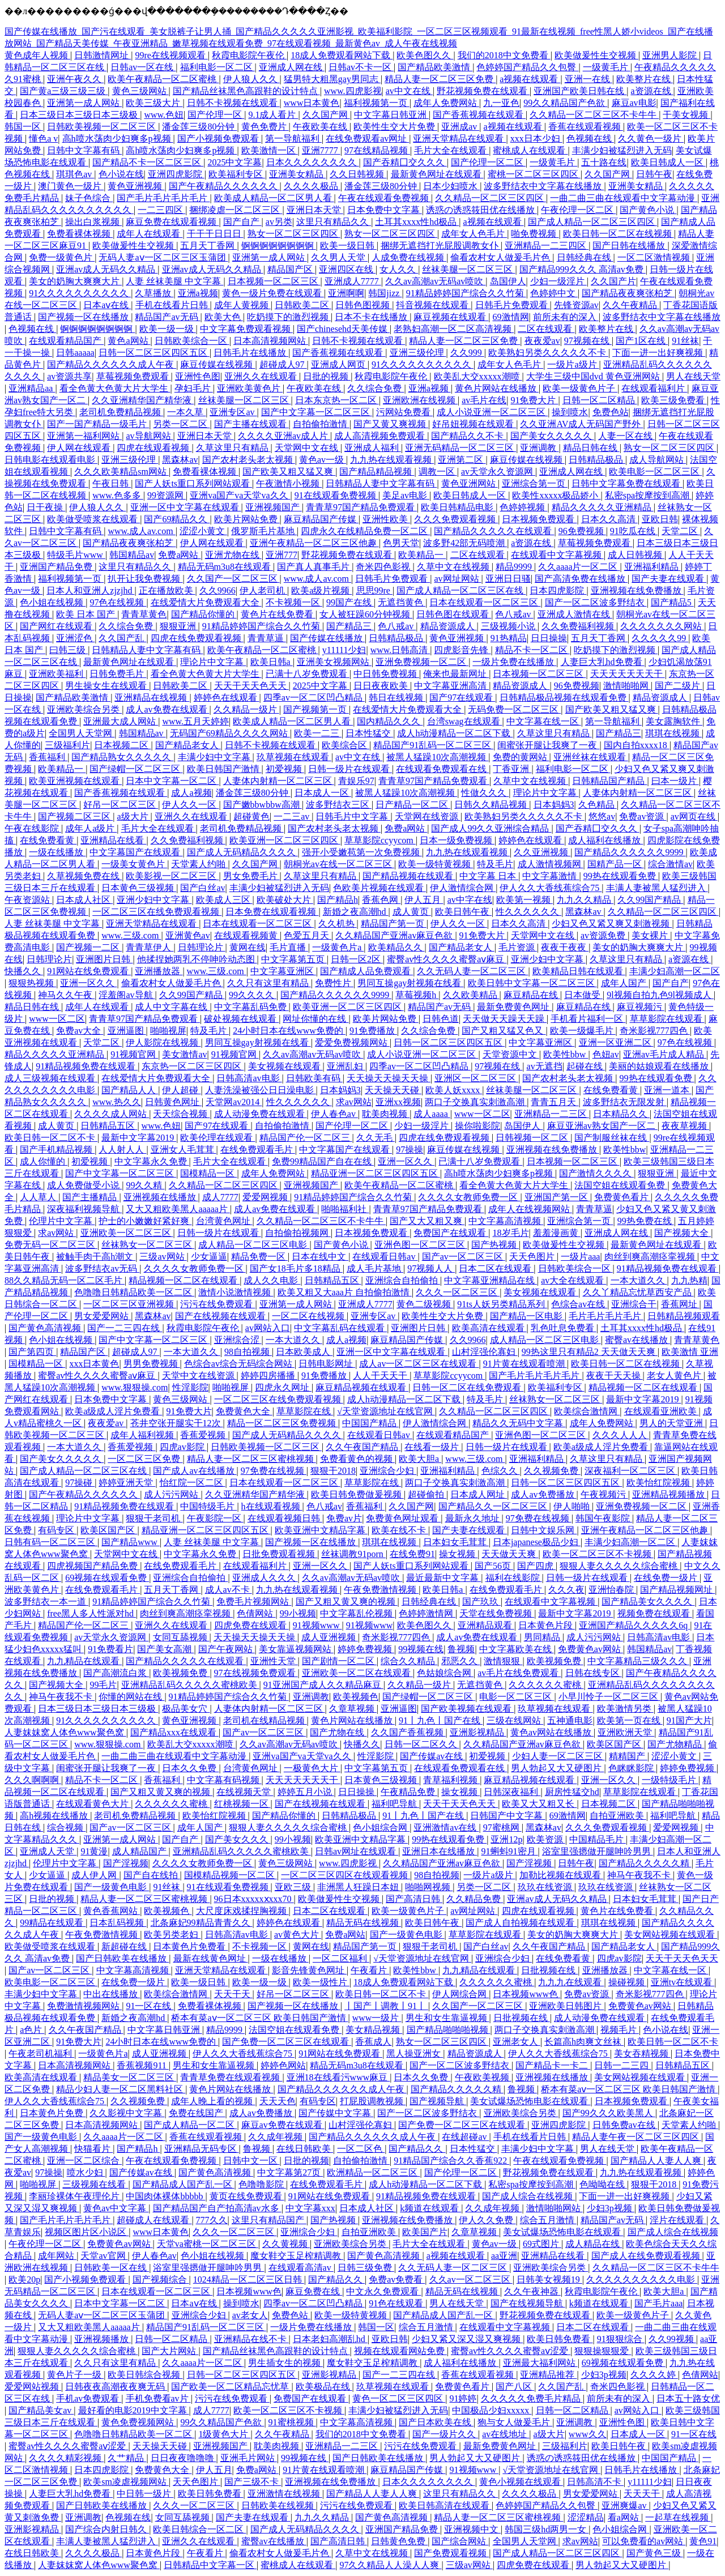  I want to click on 午夜激情小视频, so click(289, 483).